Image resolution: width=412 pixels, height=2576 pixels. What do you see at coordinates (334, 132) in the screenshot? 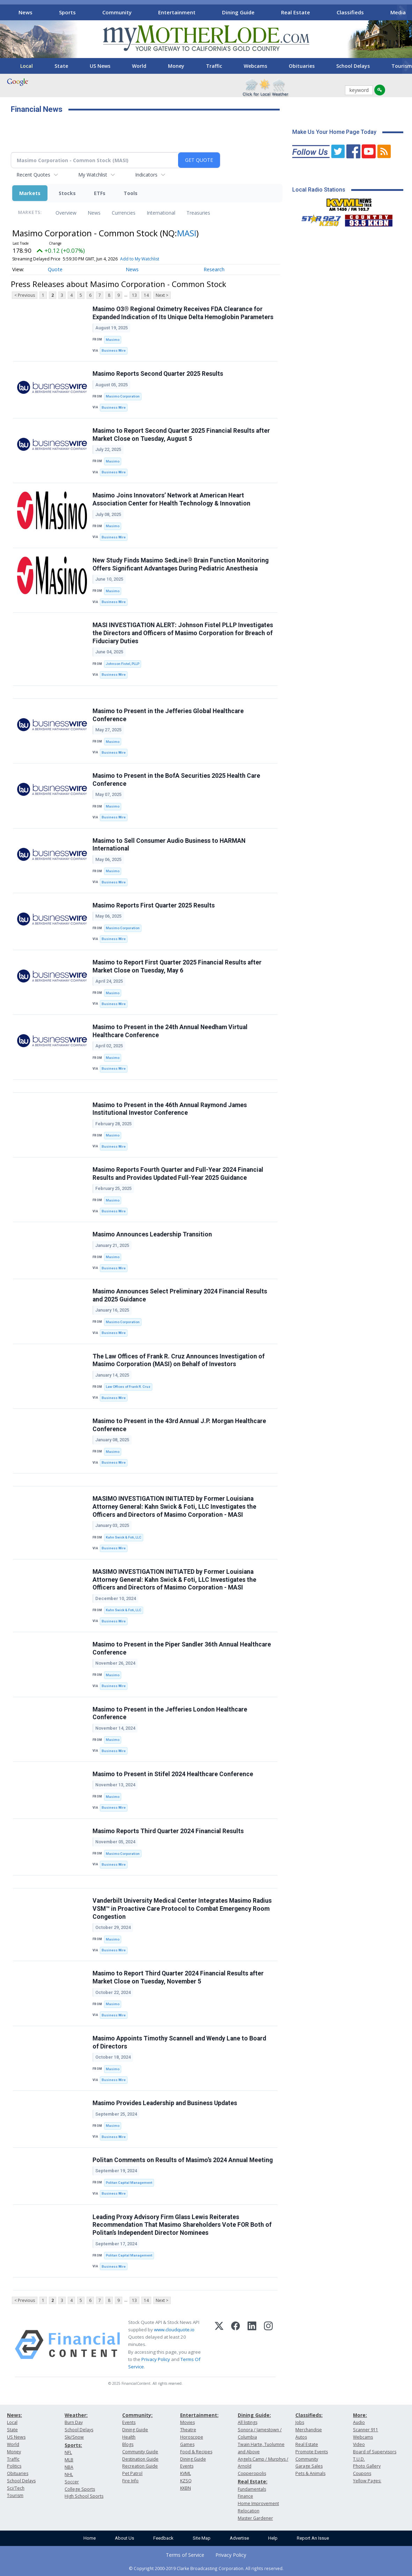
I see `Make Us Your Home Page Today` at bounding box center [334, 132].